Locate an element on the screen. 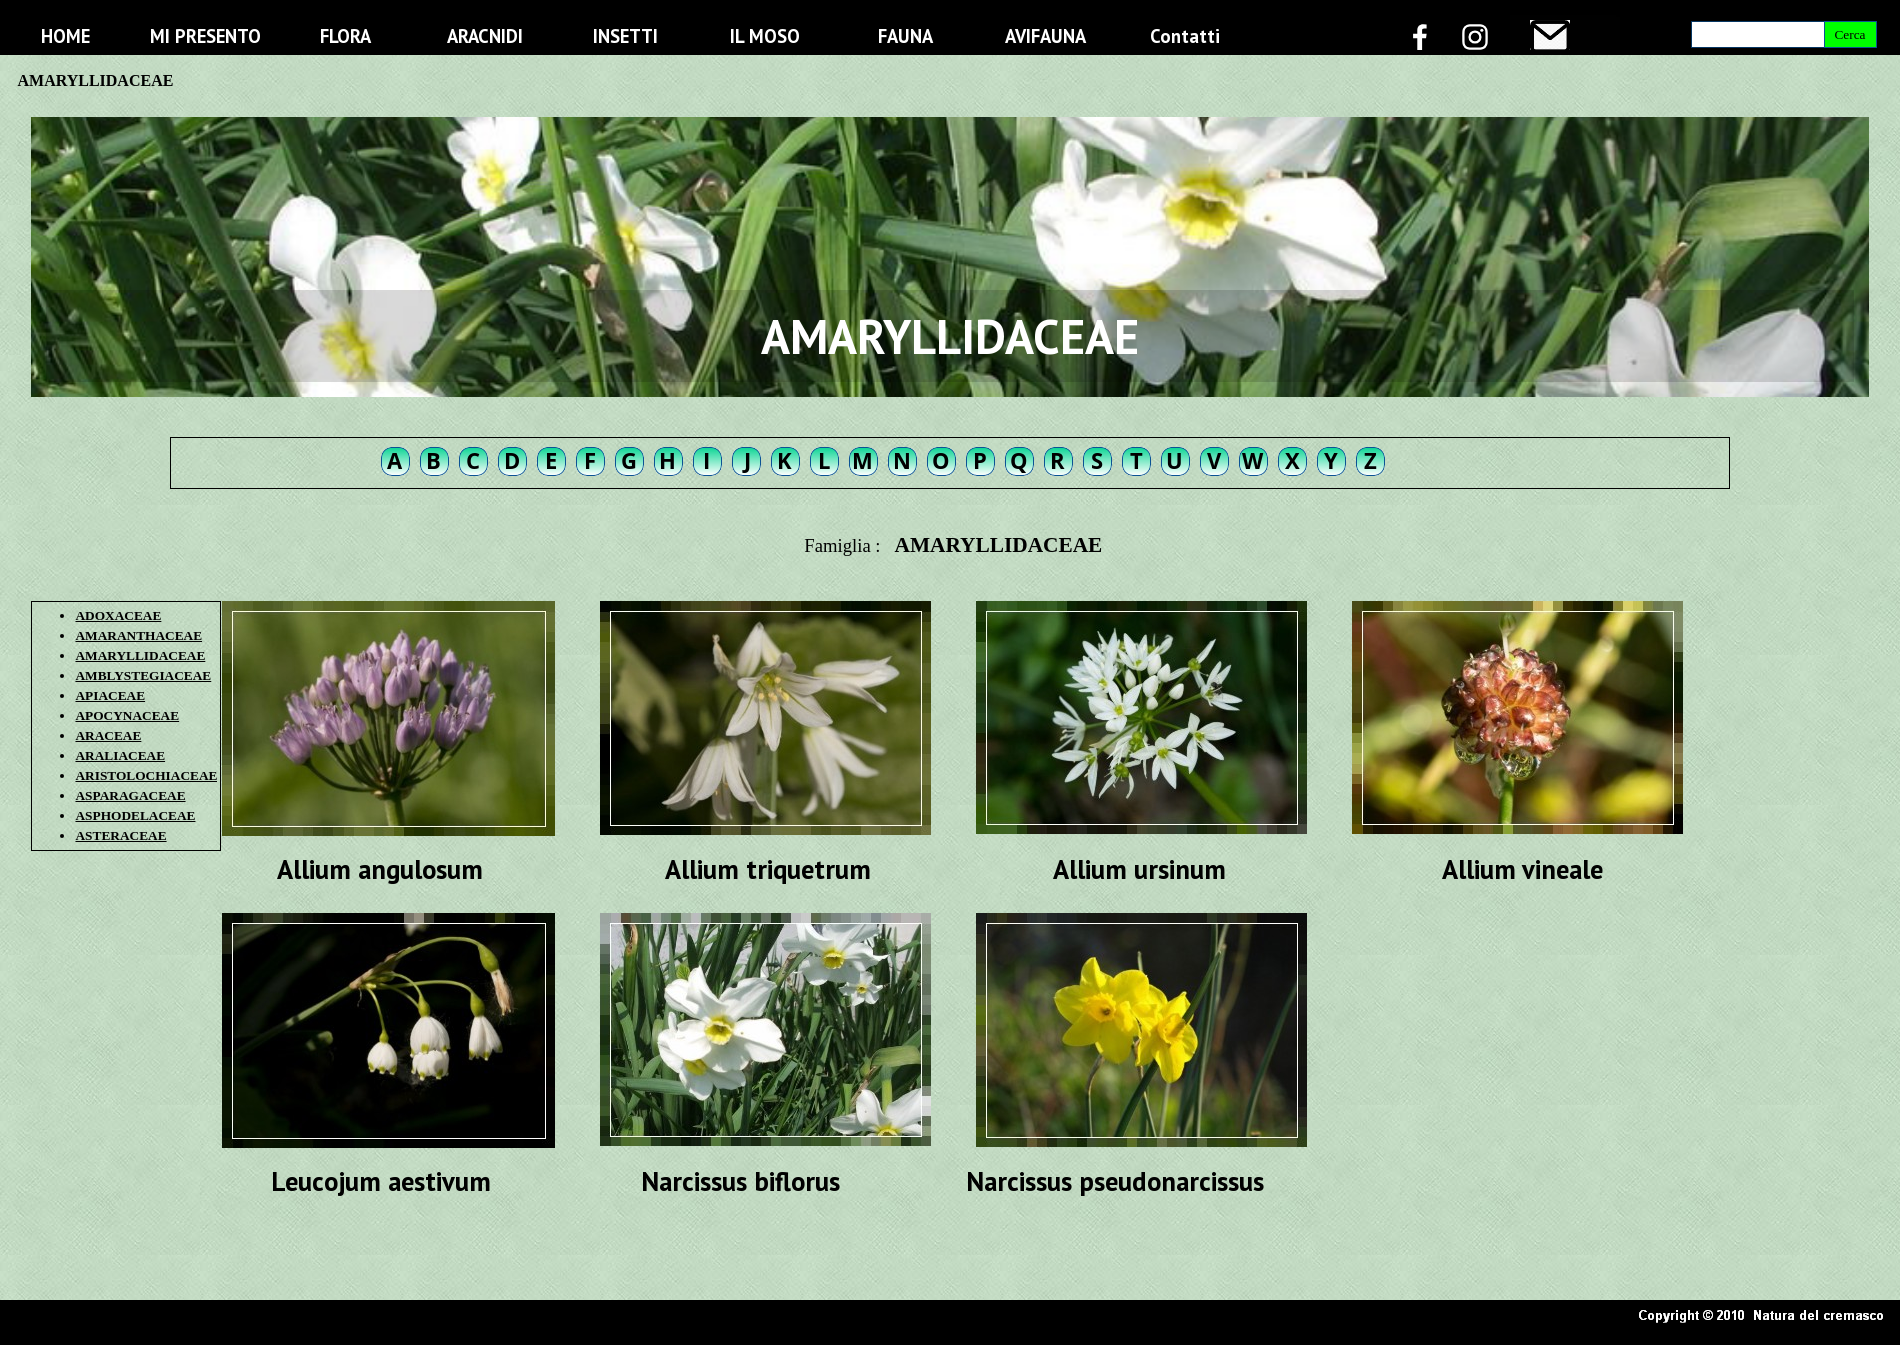 The image size is (1900, 1345). APOCYNACEAE is located at coordinates (127, 715).